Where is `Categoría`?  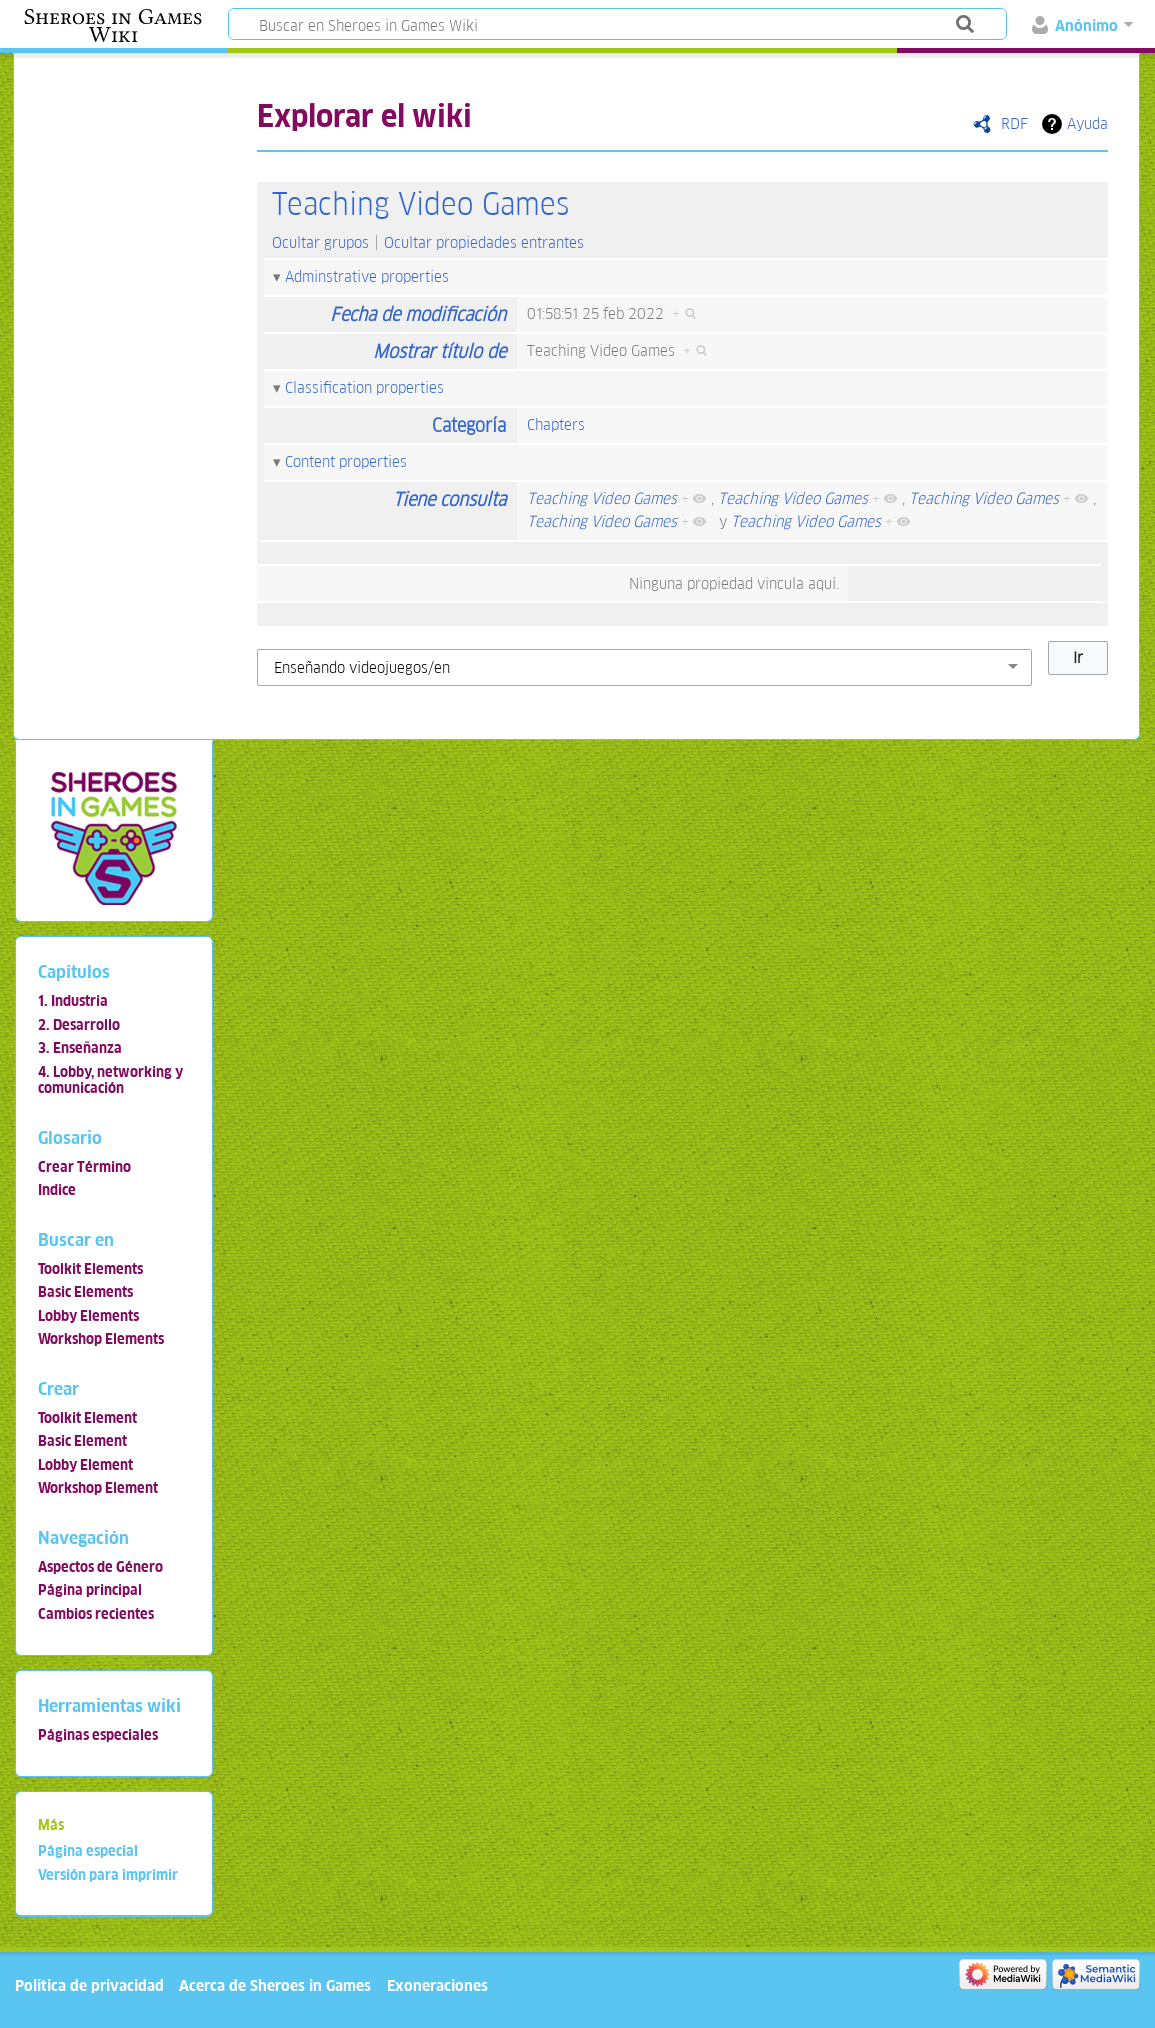
Categoría is located at coordinates (469, 425).